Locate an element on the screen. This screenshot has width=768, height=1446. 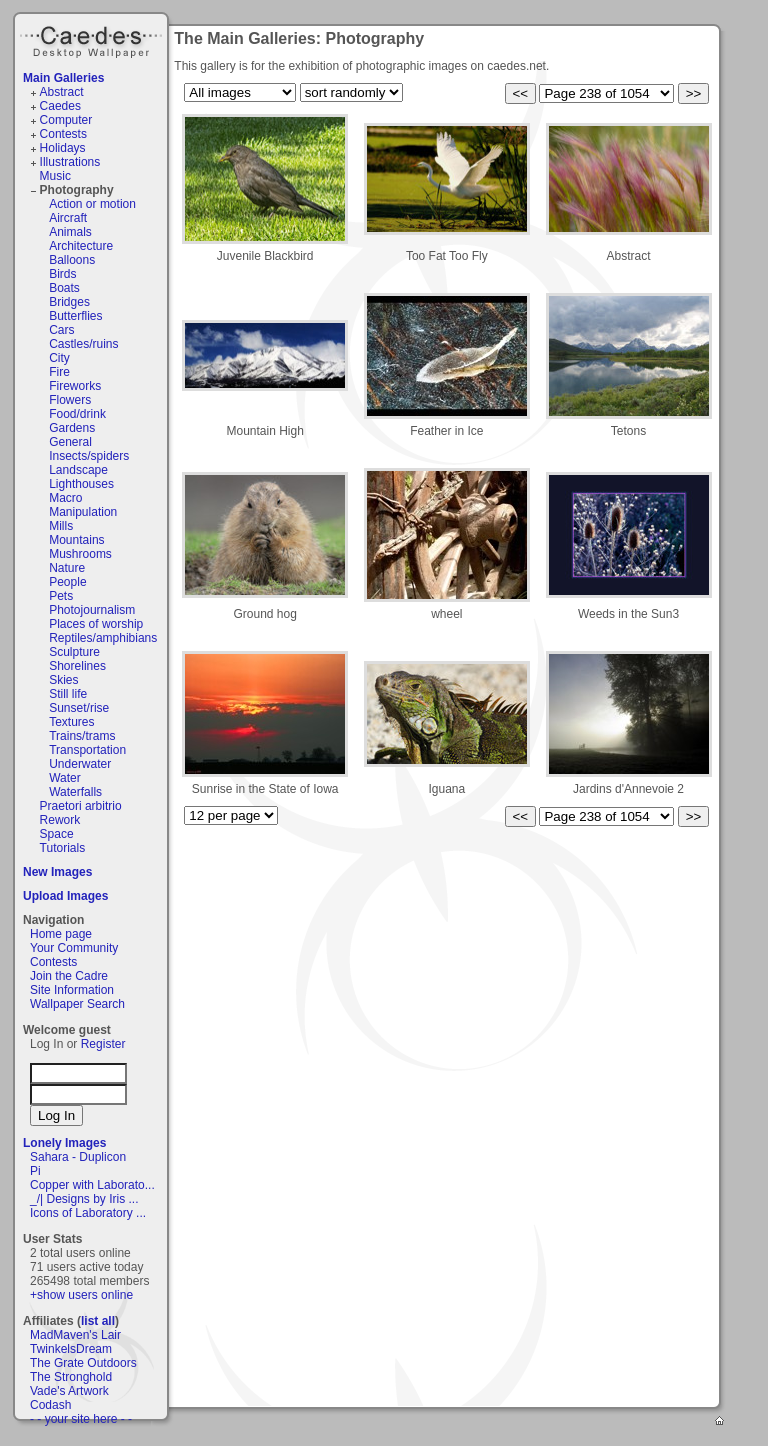
Aircraft is located at coordinates (68, 218).